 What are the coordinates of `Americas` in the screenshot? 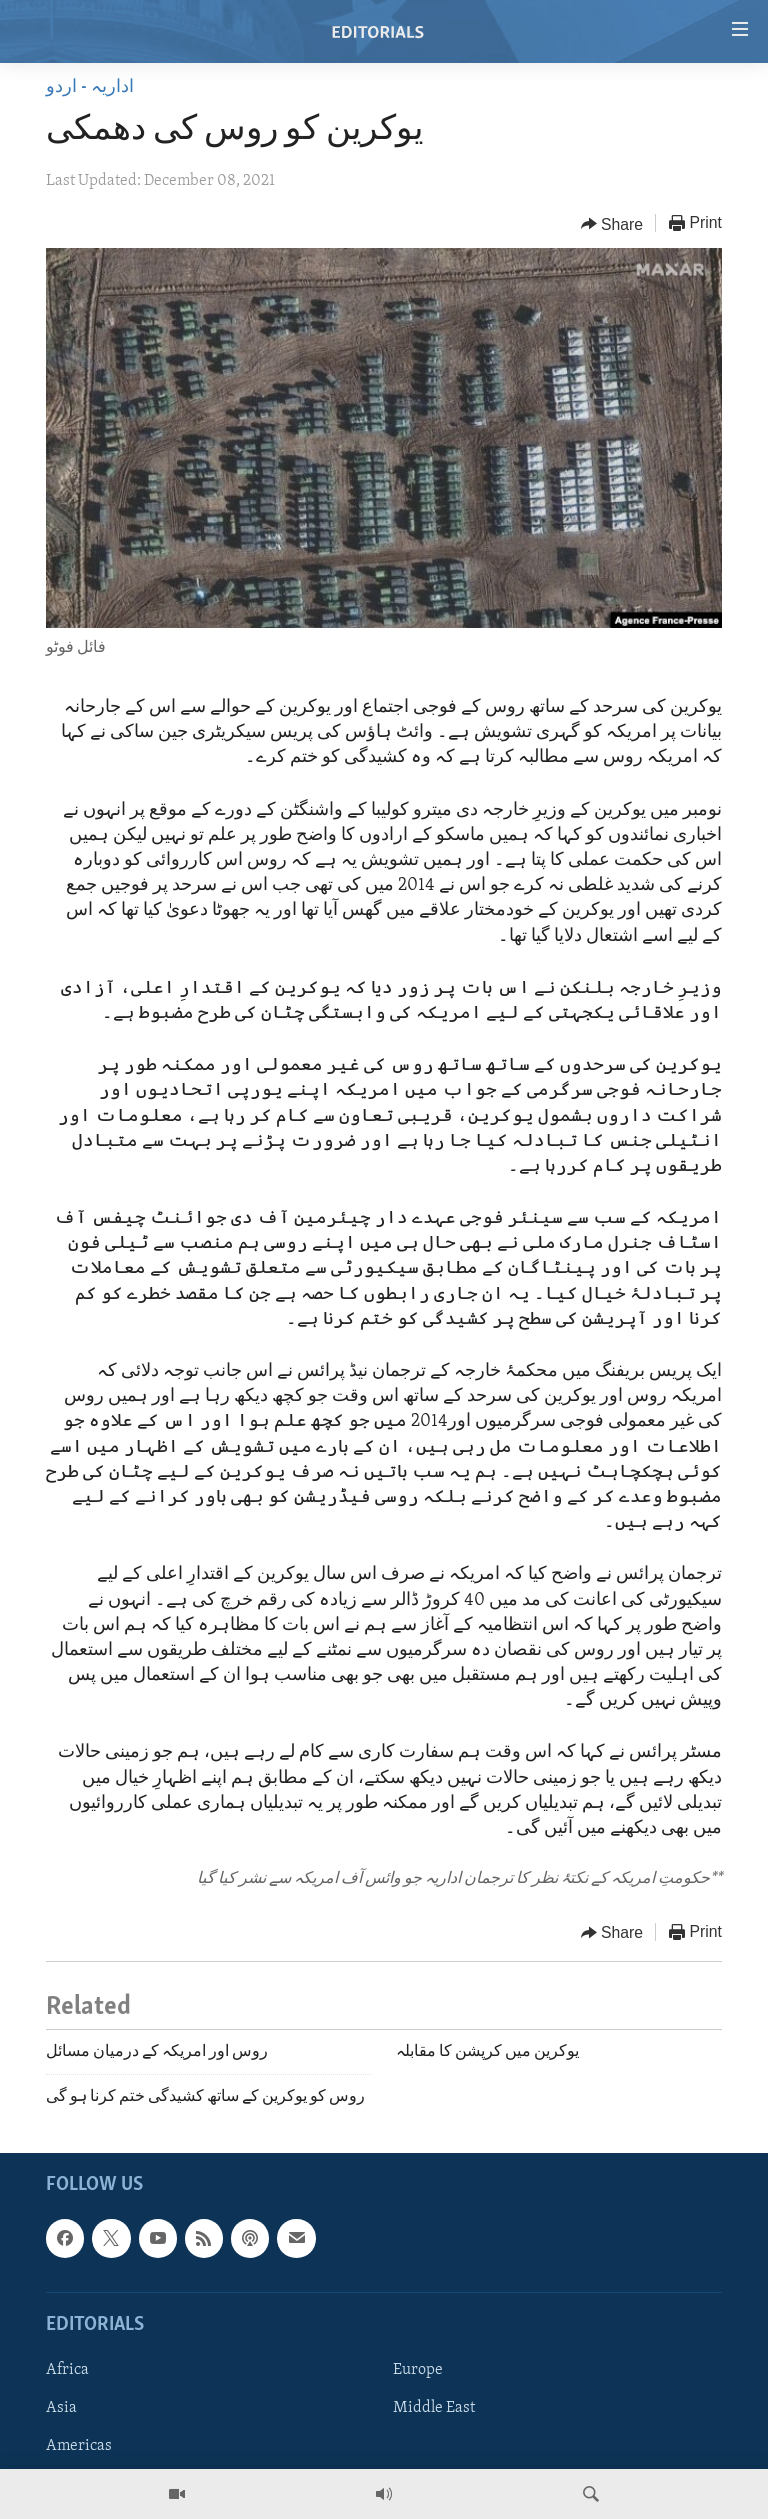 It's located at (79, 2446).